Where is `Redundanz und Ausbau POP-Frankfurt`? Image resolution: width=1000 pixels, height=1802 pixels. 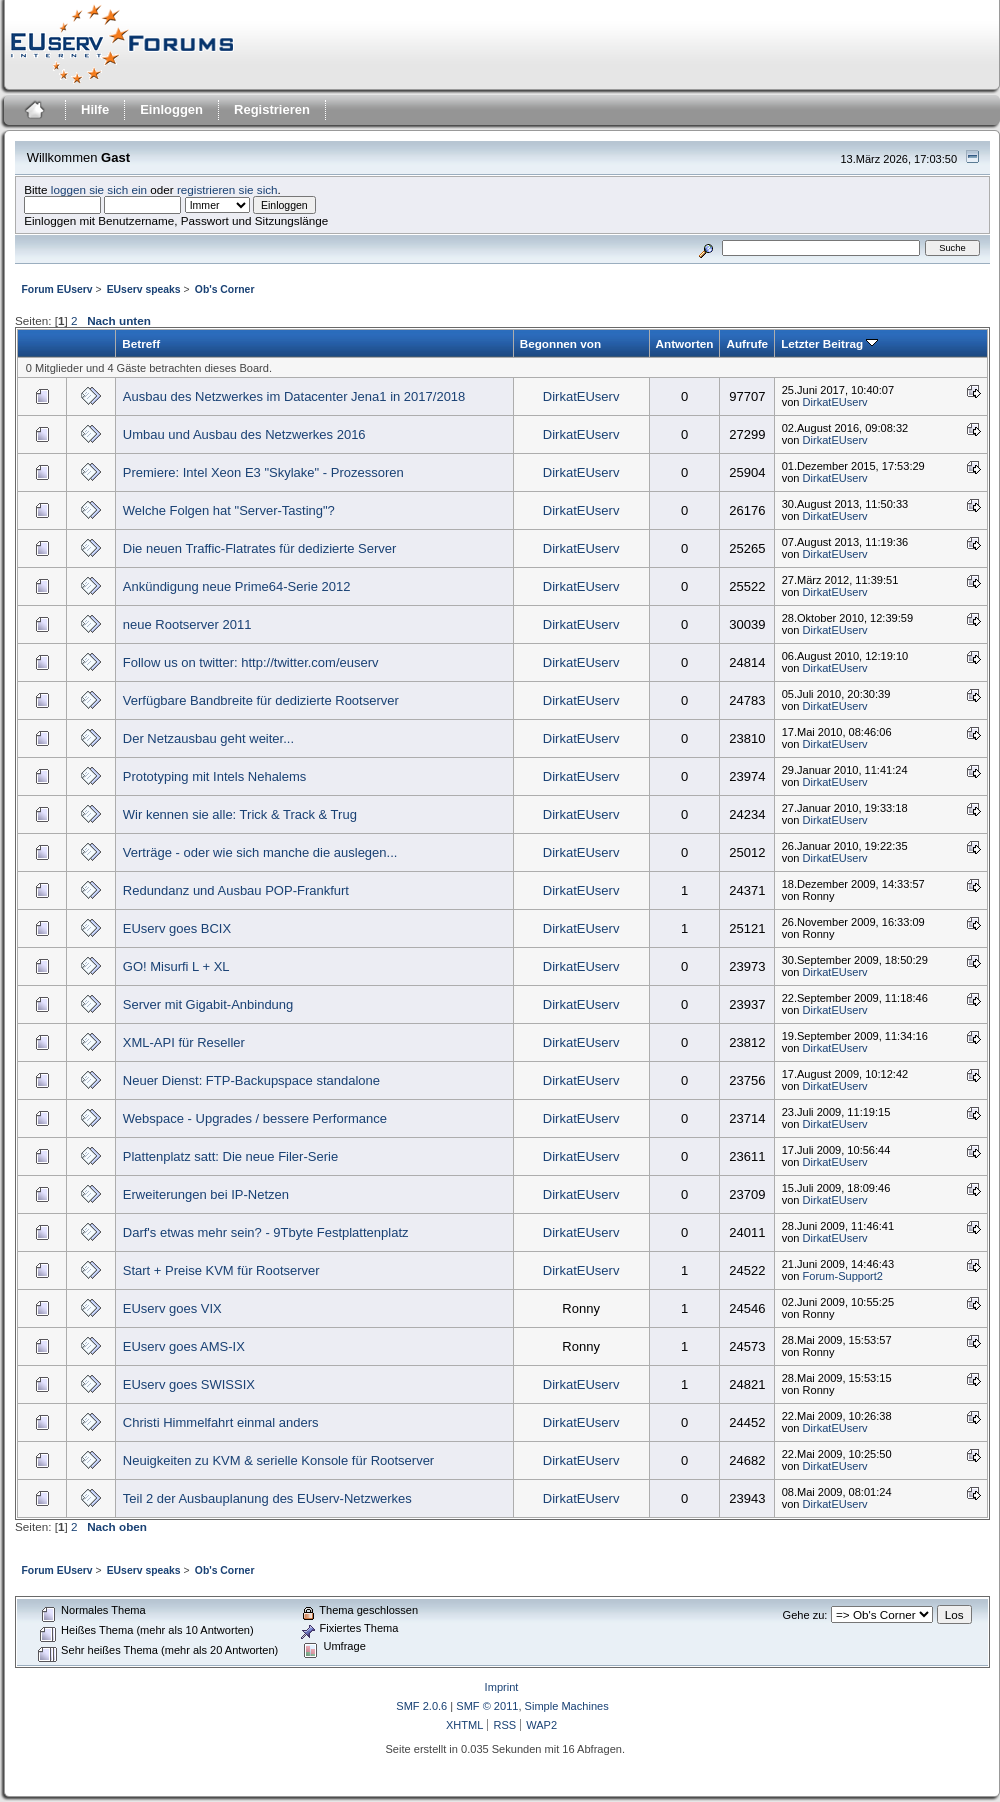 Redundanz und Ausbau POP-Frankfurt is located at coordinates (236, 890).